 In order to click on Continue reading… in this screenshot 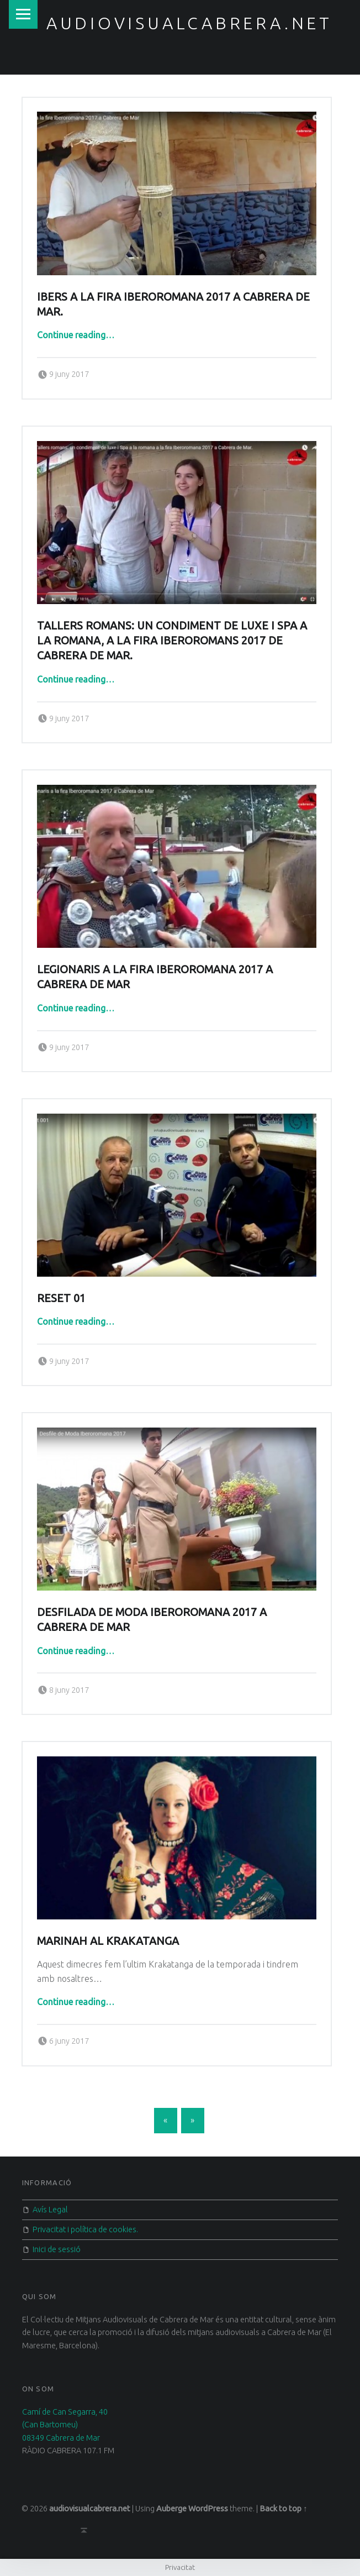, I will do `click(75, 335)`.